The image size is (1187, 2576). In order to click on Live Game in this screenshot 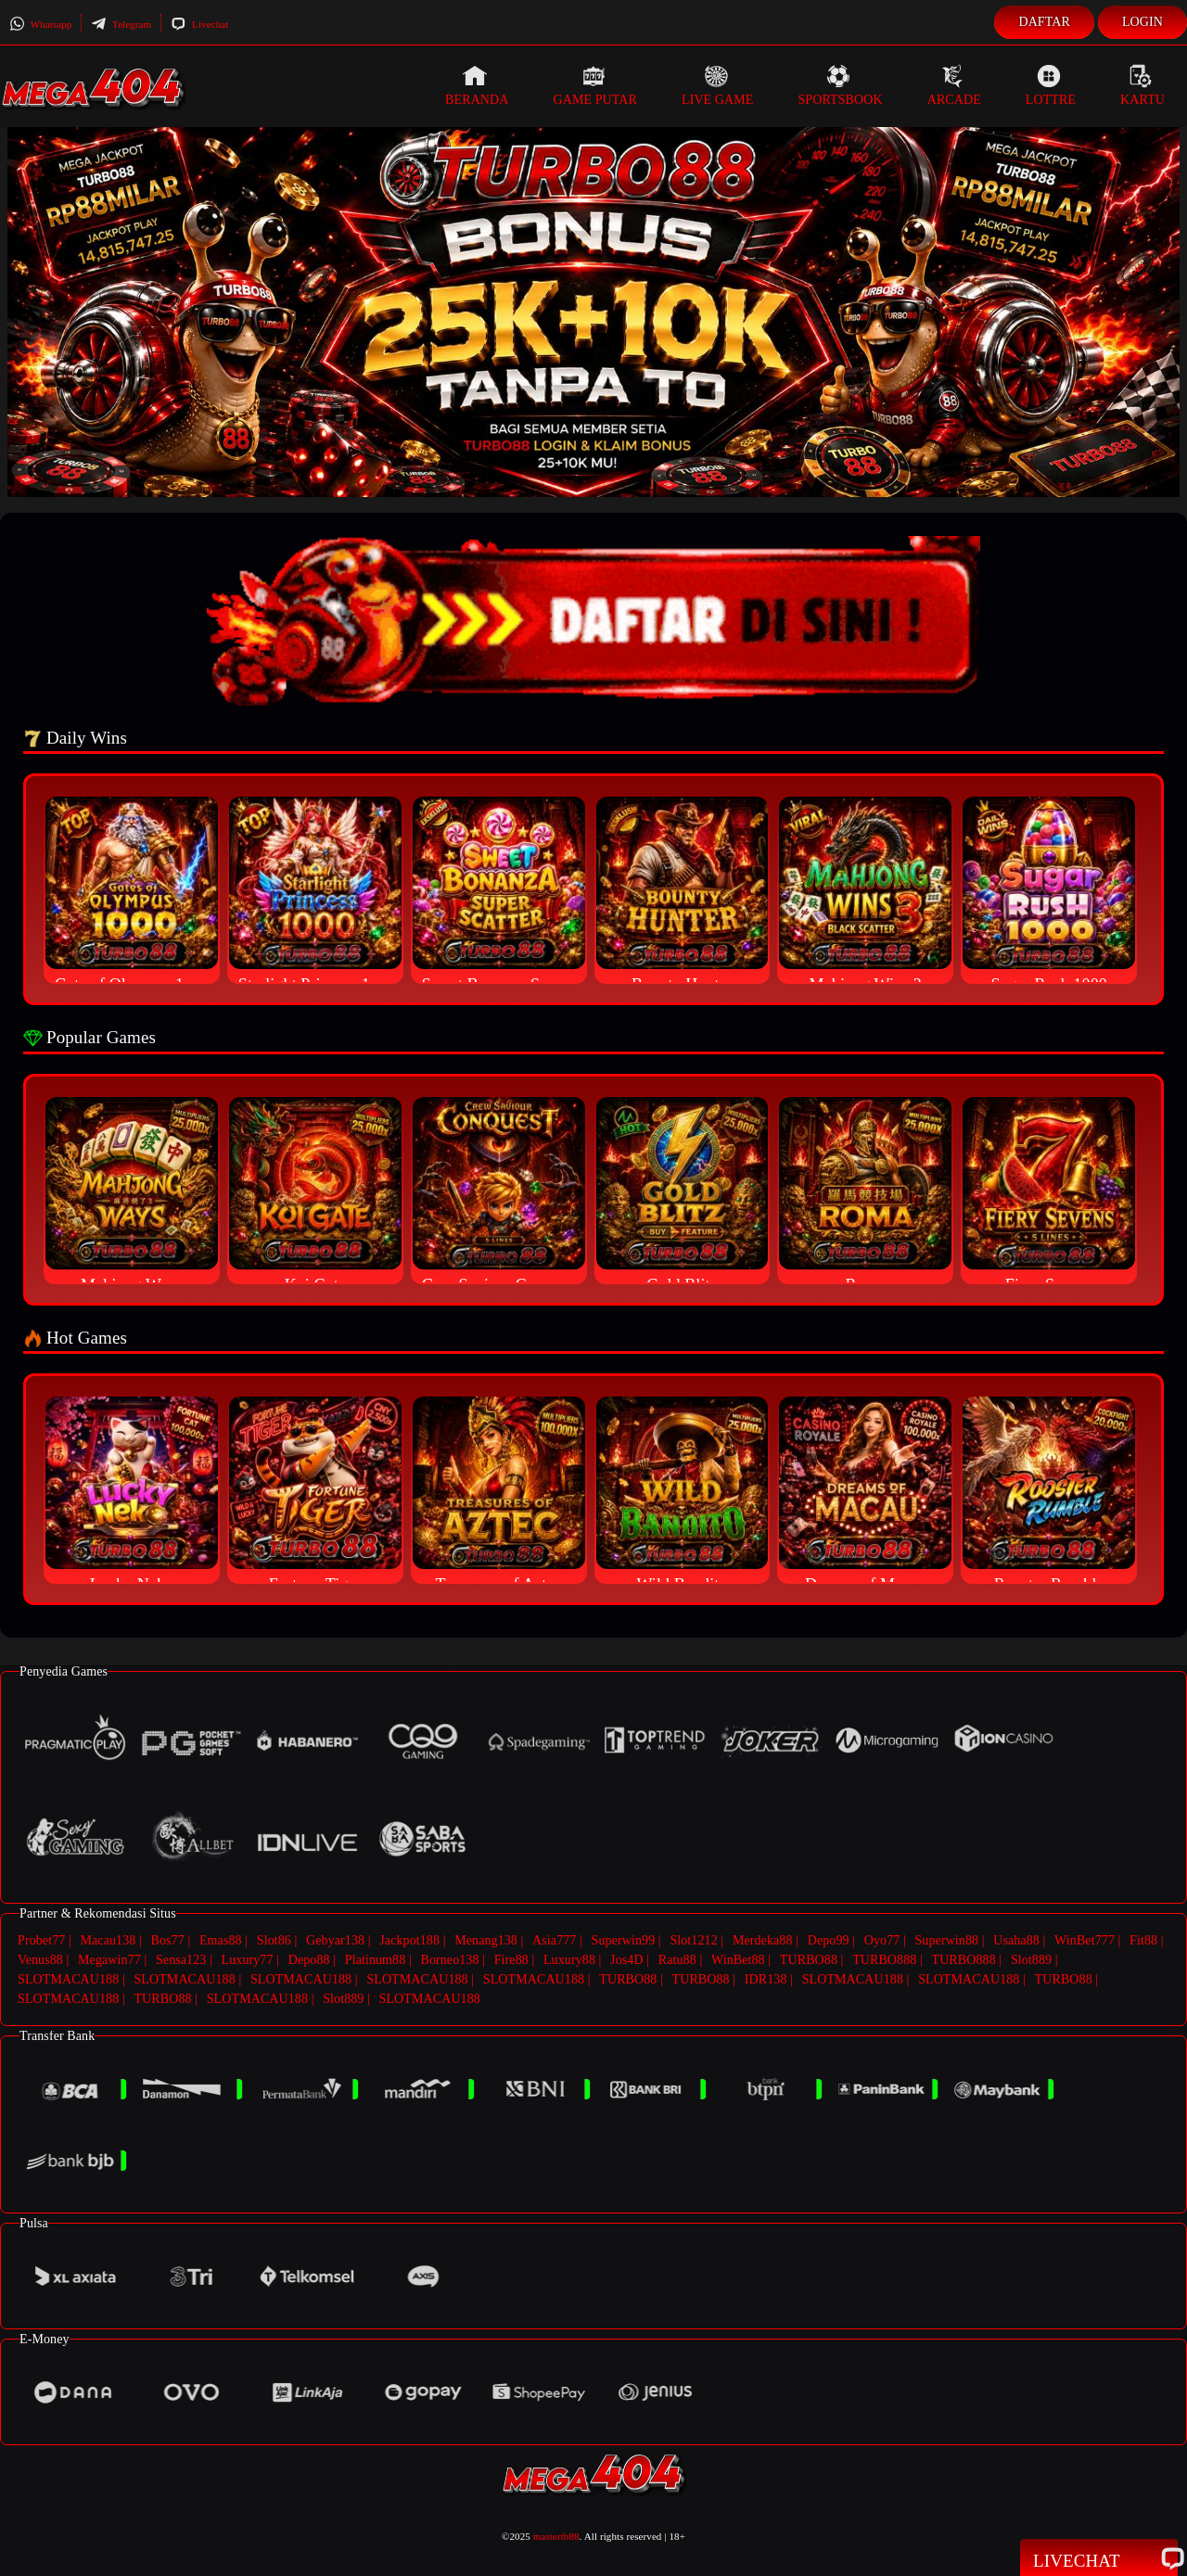, I will do `click(718, 85)`.